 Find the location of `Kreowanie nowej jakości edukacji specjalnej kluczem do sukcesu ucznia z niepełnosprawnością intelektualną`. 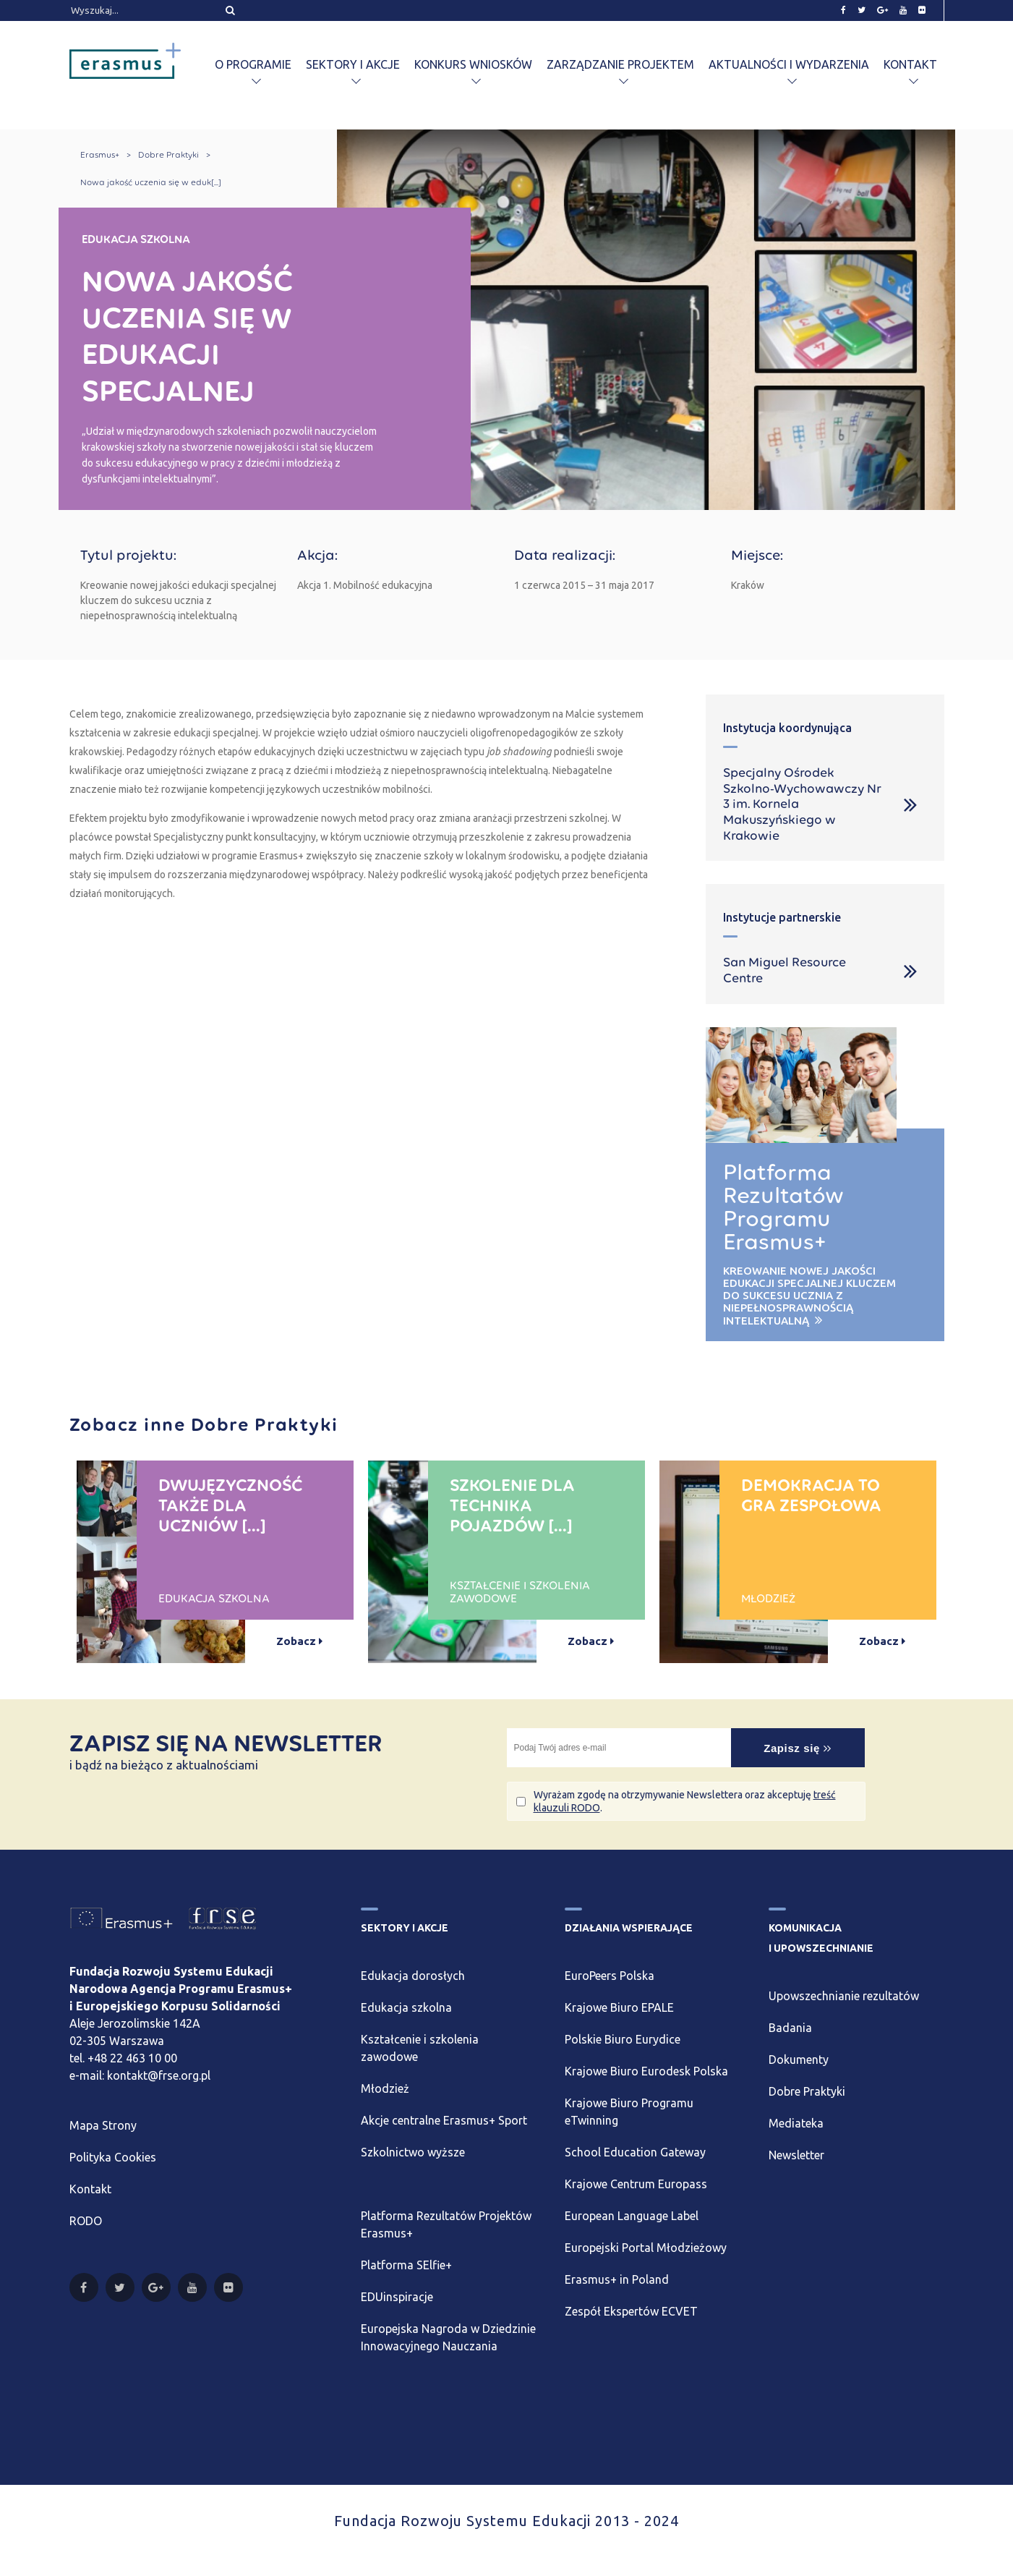

Kreowanie nowej jakości edukacji specjalnej kluczem do sukcesu ucznia z niepełnosprawnością intelektualną is located at coordinates (809, 1295).